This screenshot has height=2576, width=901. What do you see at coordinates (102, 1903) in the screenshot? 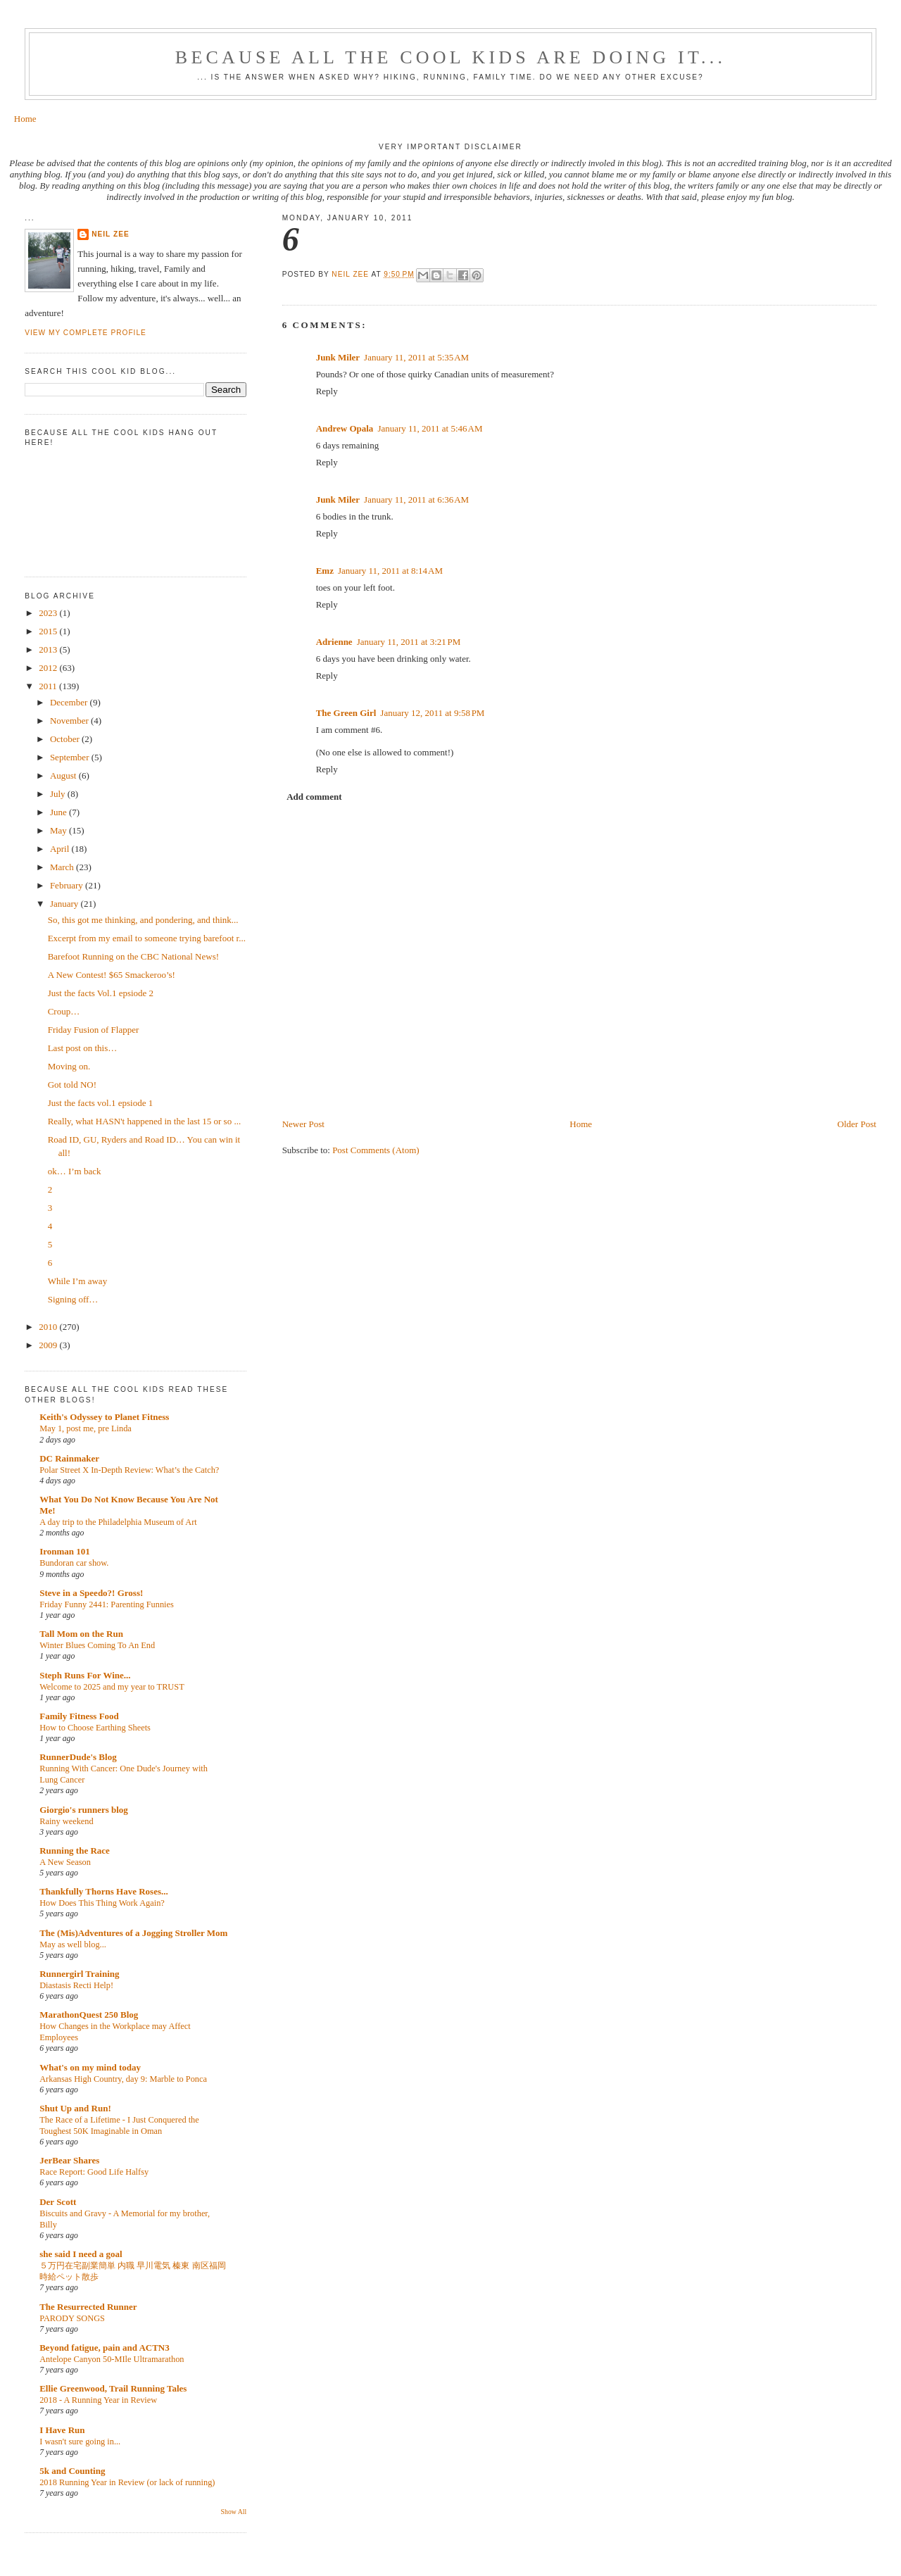
I see `How Does This Thing Work Again?` at bounding box center [102, 1903].